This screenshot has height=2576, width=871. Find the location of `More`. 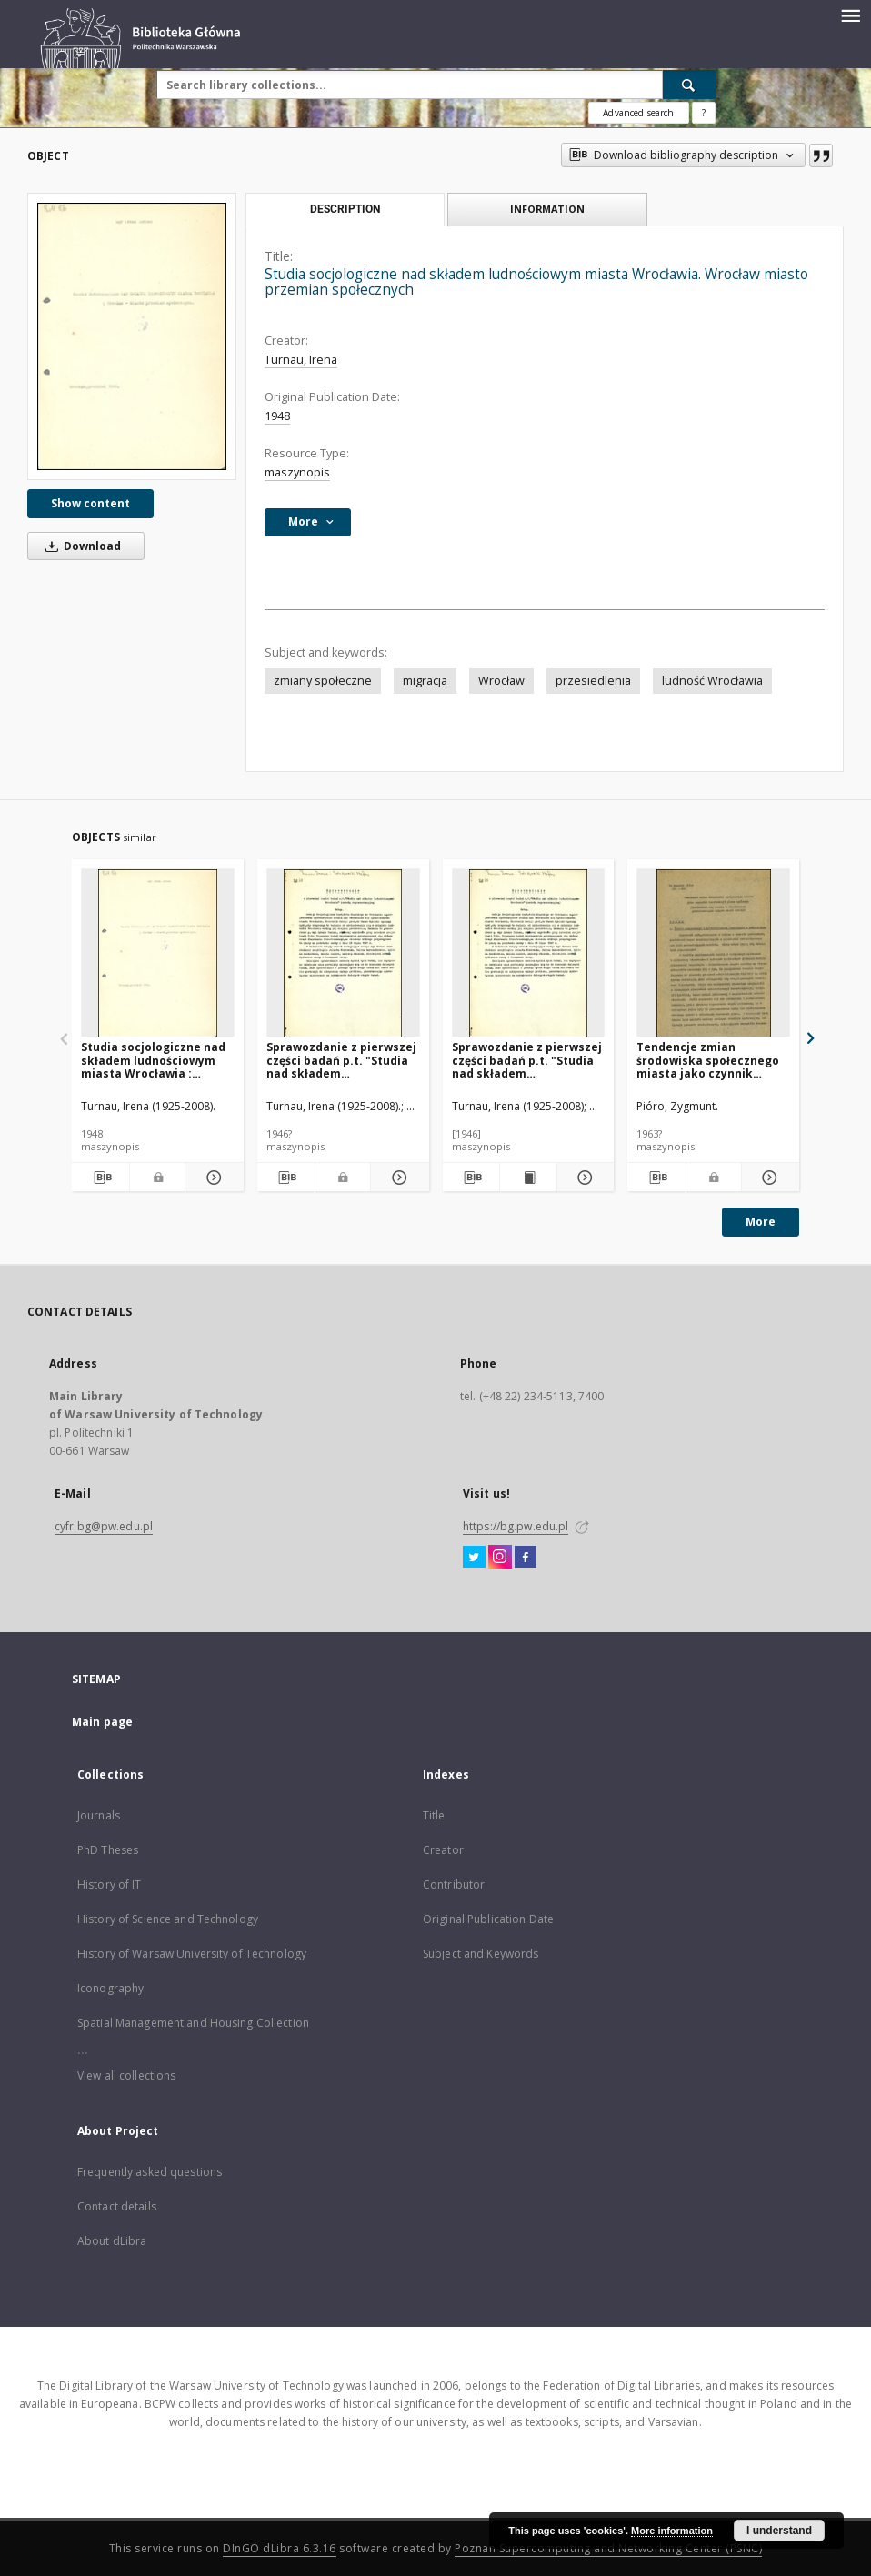

More is located at coordinates (761, 1221).